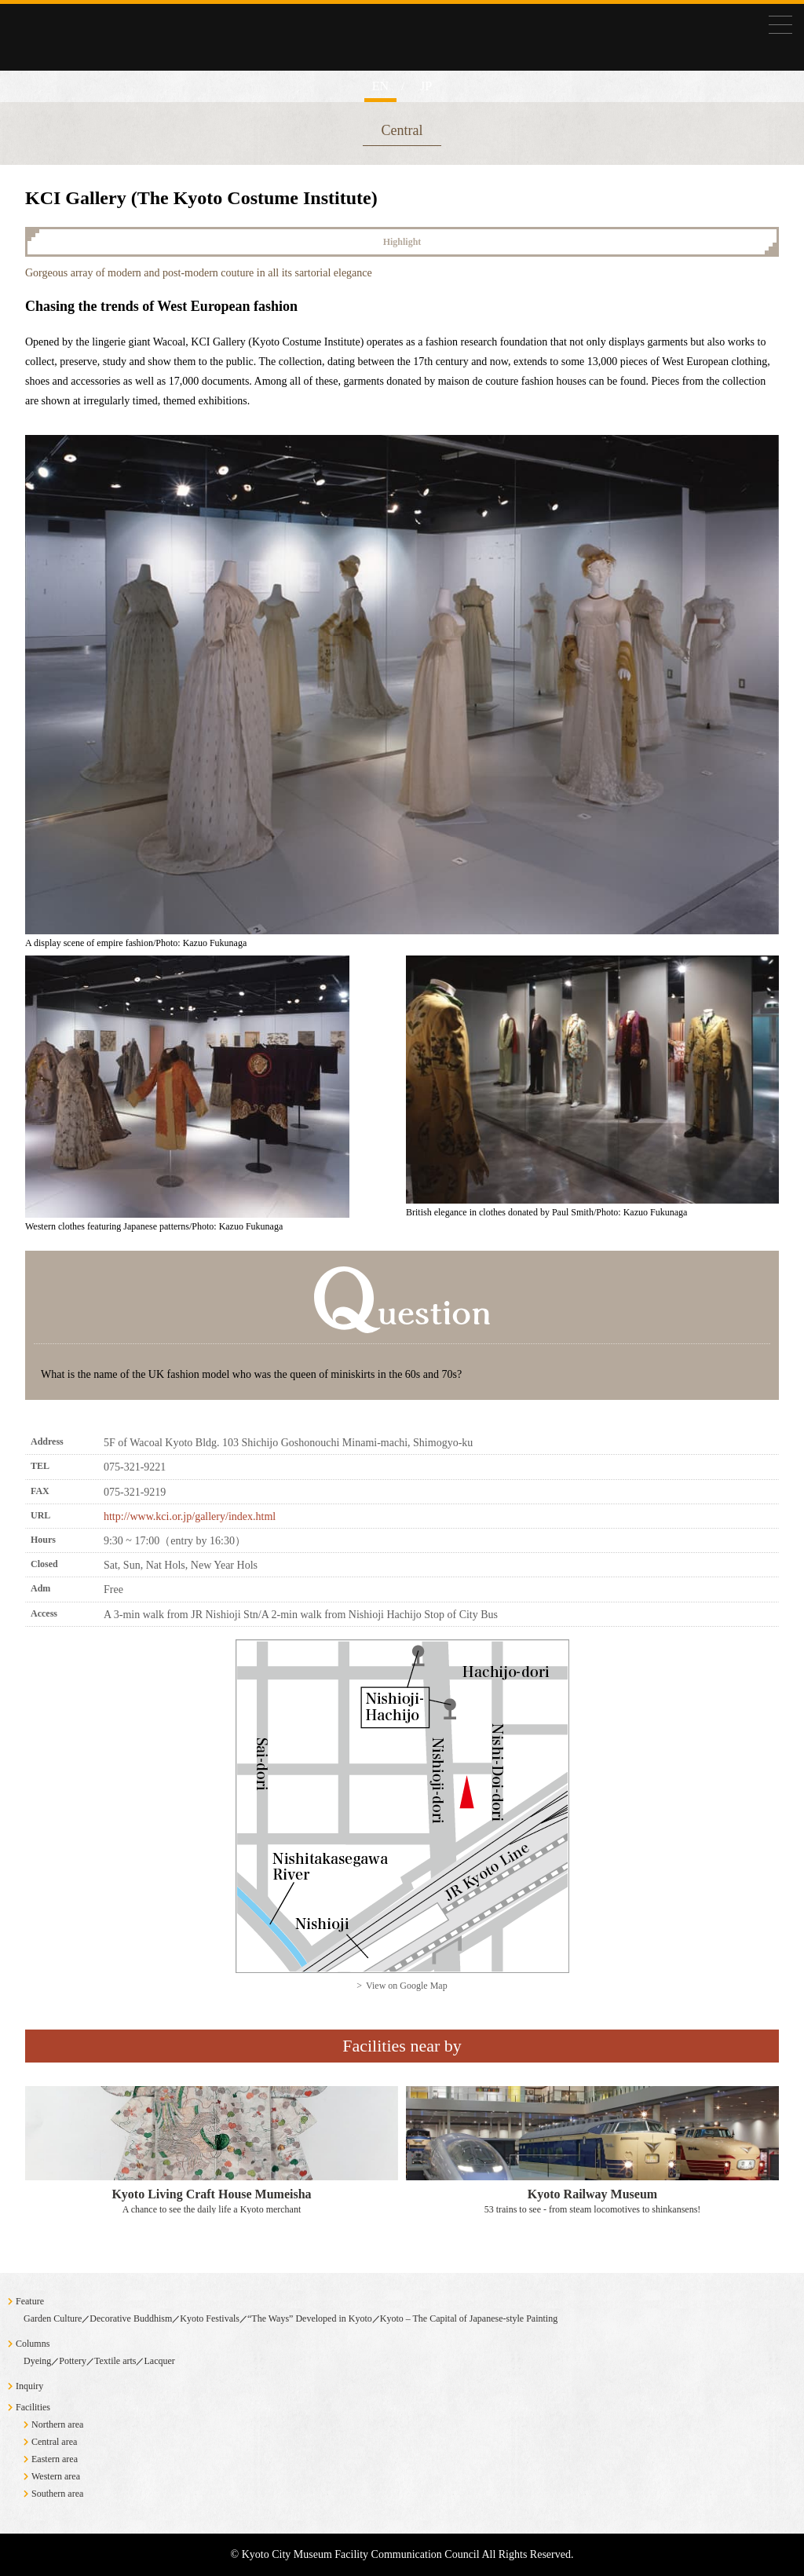  Describe the element at coordinates (407, 1985) in the screenshot. I see `View on Google Map` at that location.